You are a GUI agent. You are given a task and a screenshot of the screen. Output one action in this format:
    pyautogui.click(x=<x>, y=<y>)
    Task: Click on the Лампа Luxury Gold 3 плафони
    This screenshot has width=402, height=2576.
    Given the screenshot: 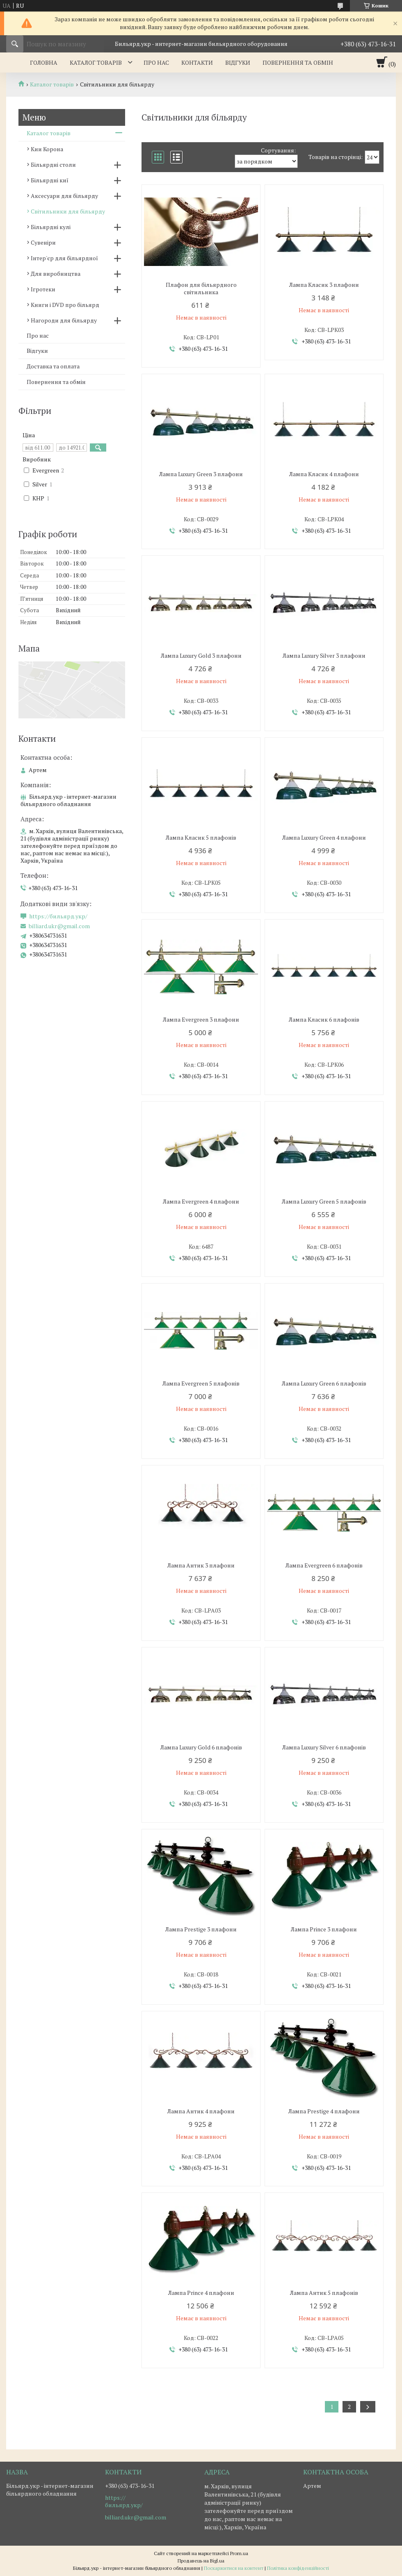 What is the action you would take?
    pyautogui.click(x=201, y=655)
    